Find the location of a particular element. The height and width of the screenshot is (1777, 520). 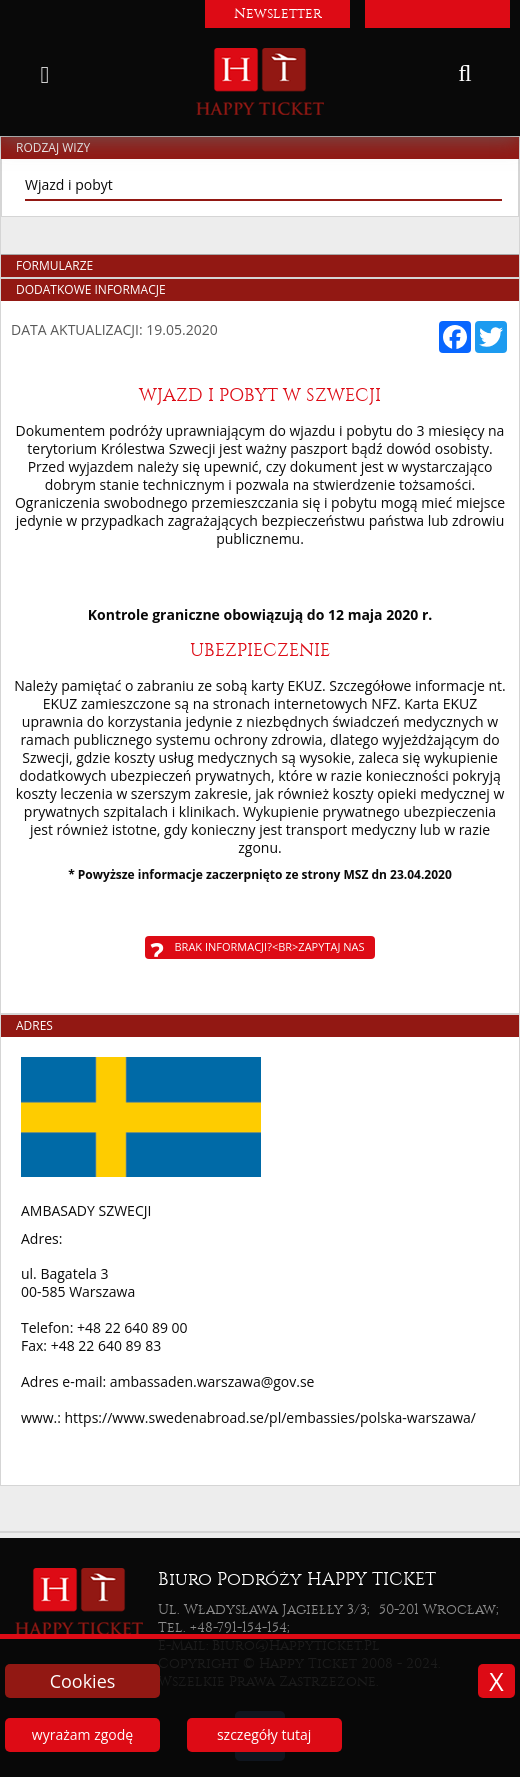

szczegóły tutaj is located at coordinates (264, 1734).